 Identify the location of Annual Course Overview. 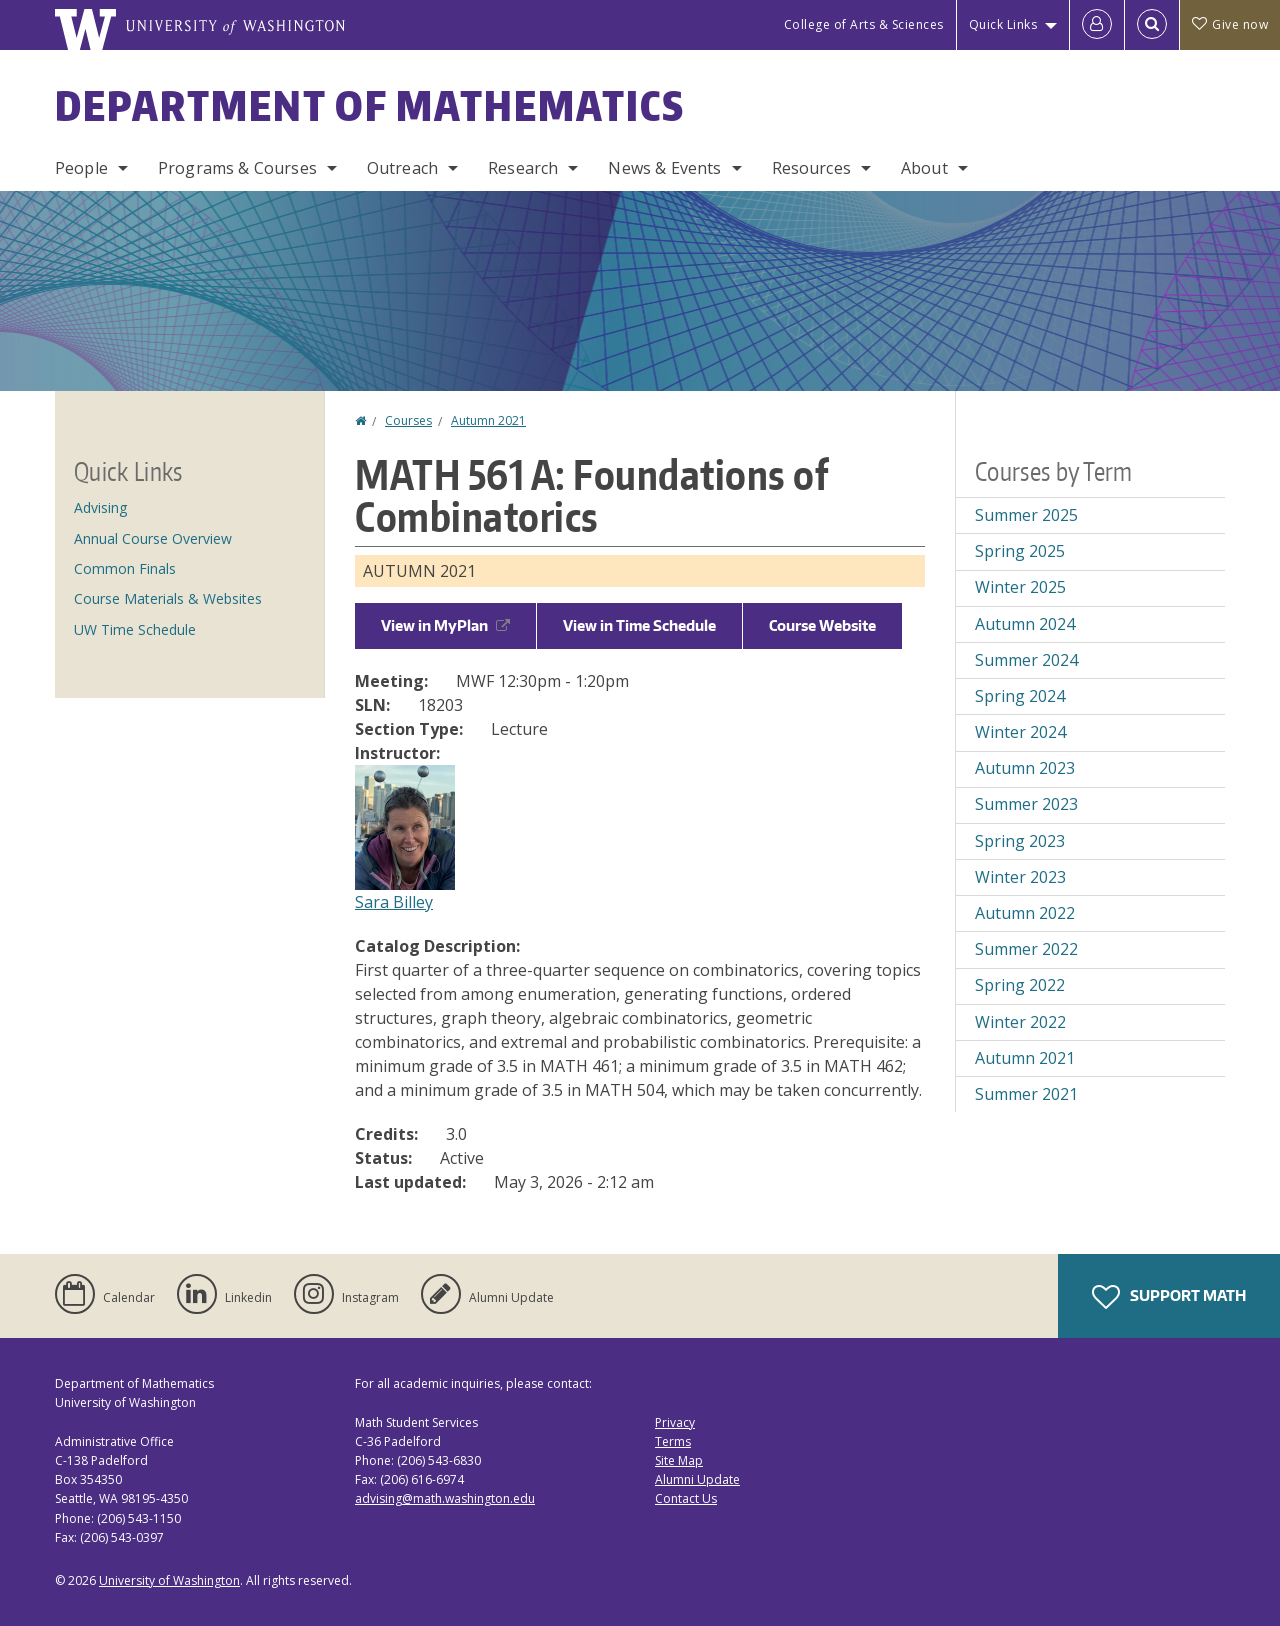
(153, 538).